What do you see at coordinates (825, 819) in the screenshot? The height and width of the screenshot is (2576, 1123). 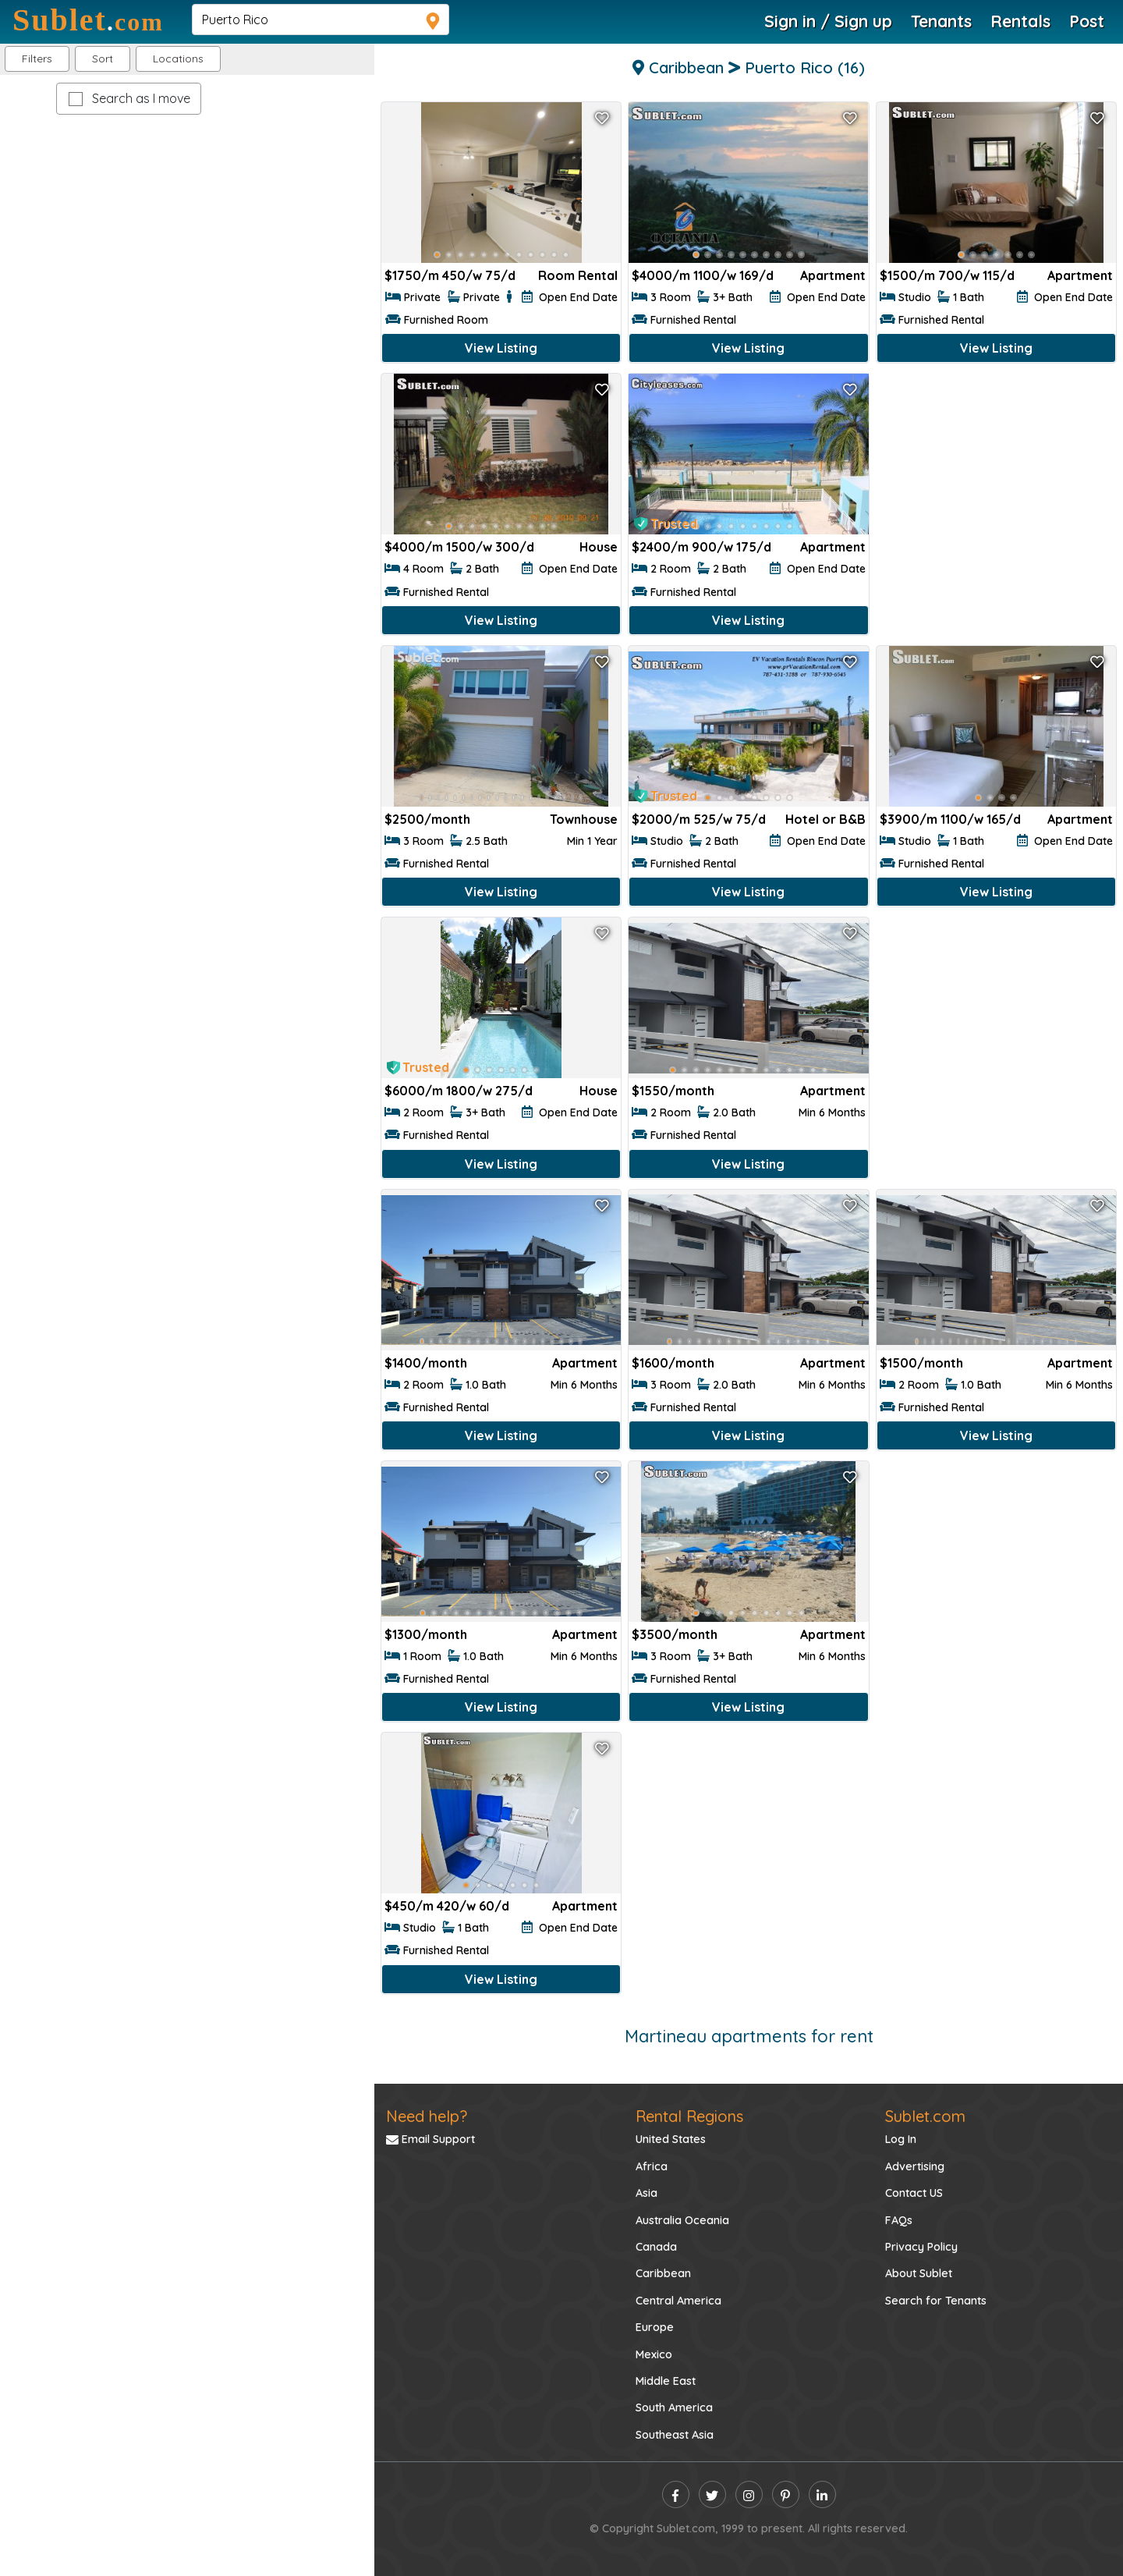 I see `Hotel or B&B` at bounding box center [825, 819].